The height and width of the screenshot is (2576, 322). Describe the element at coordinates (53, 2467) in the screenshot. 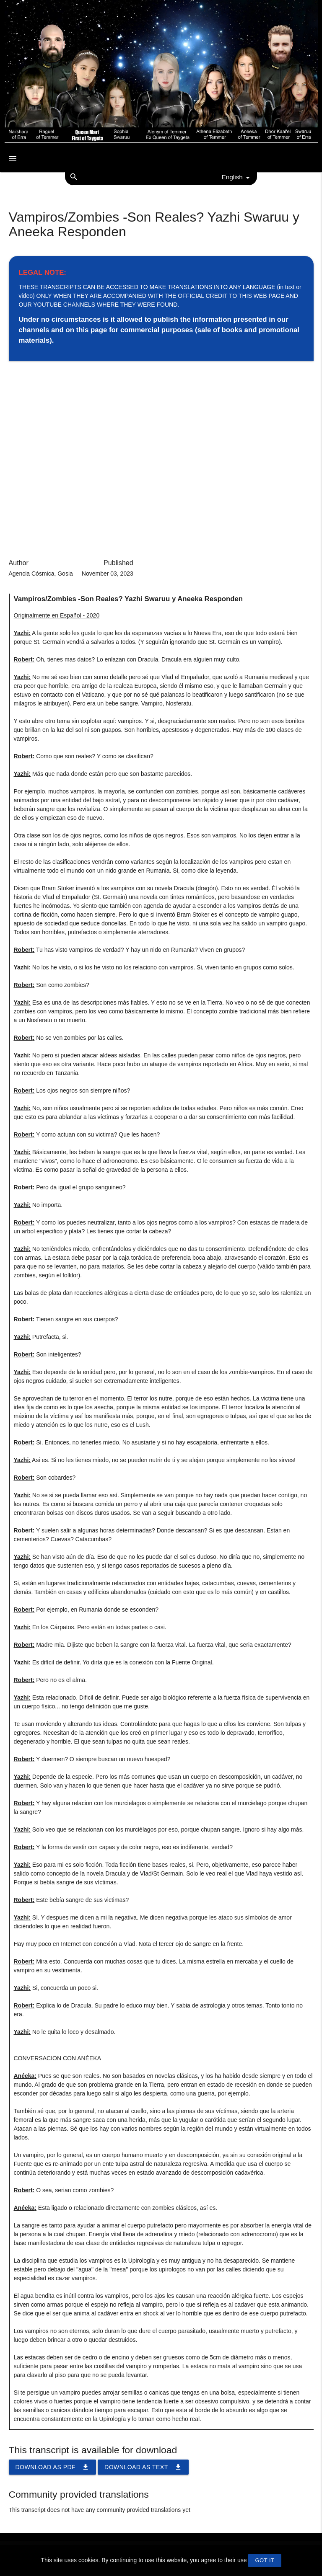

I see `Download as PDF` at that location.